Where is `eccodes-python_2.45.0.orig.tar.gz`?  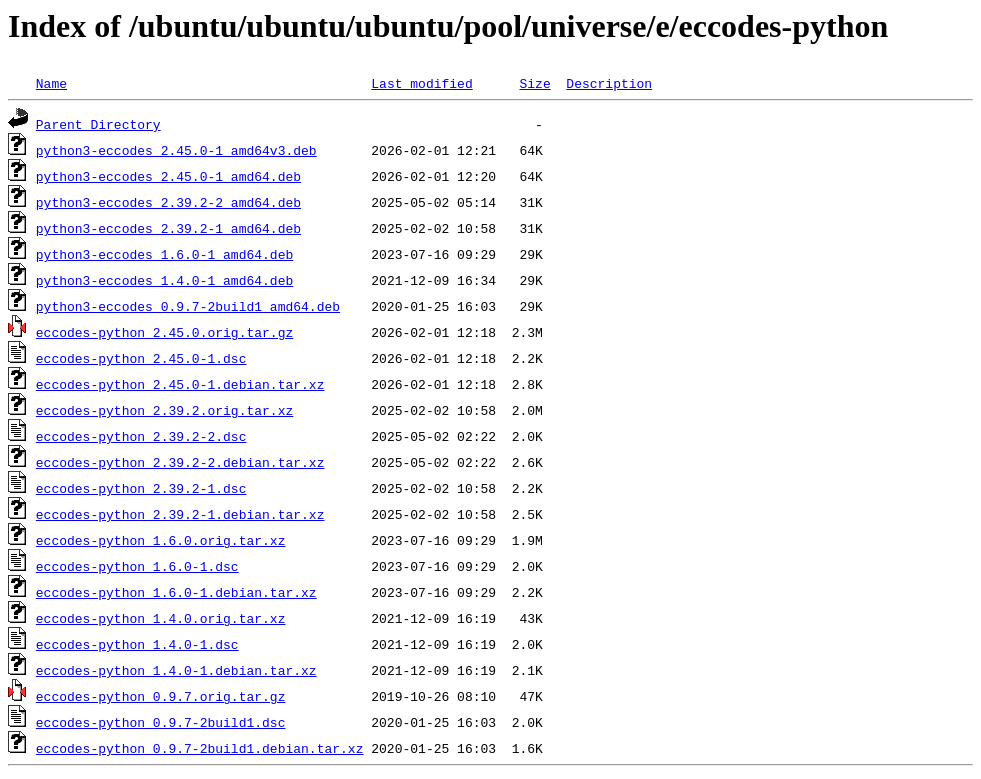 eccodes-python_2.45.0.orig.tar.gz is located at coordinates (164, 332).